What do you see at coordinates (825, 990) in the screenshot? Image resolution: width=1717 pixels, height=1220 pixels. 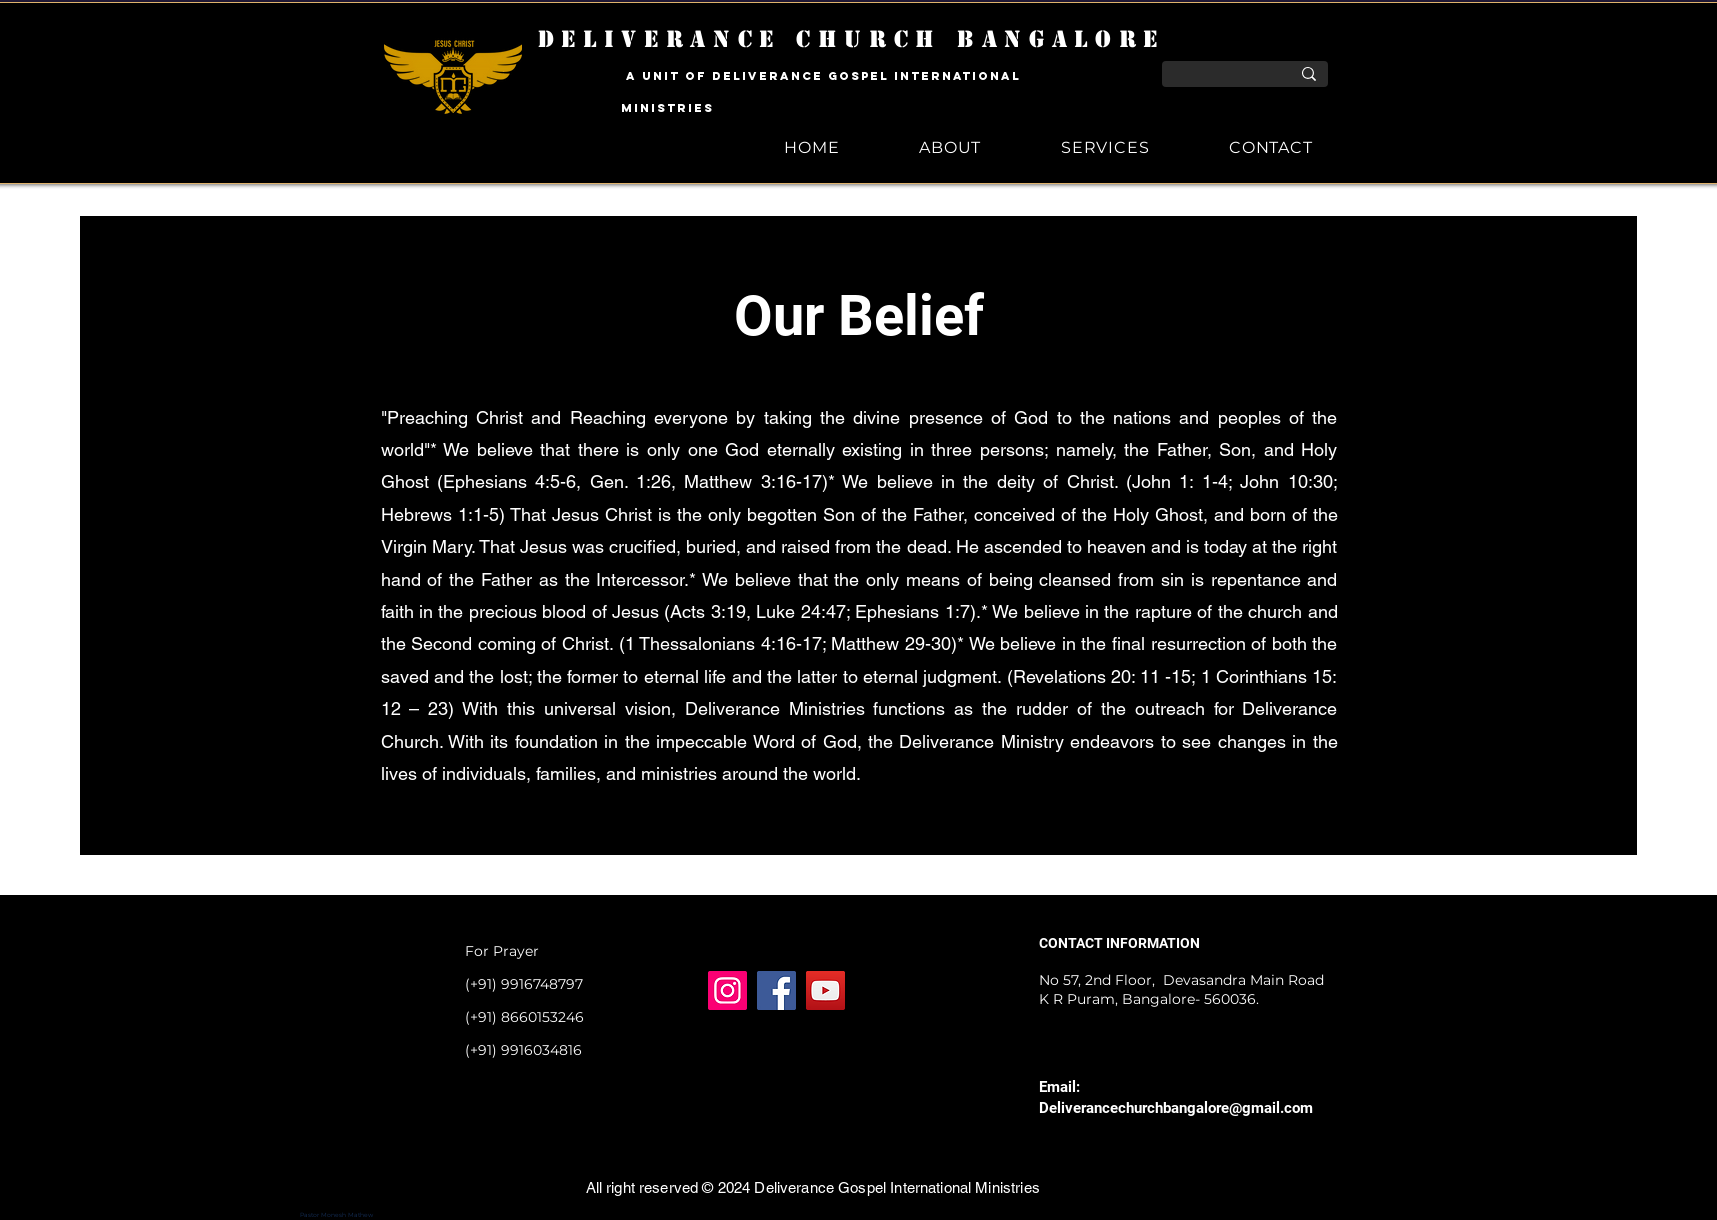 I see `[YouTube]` at bounding box center [825, 990].